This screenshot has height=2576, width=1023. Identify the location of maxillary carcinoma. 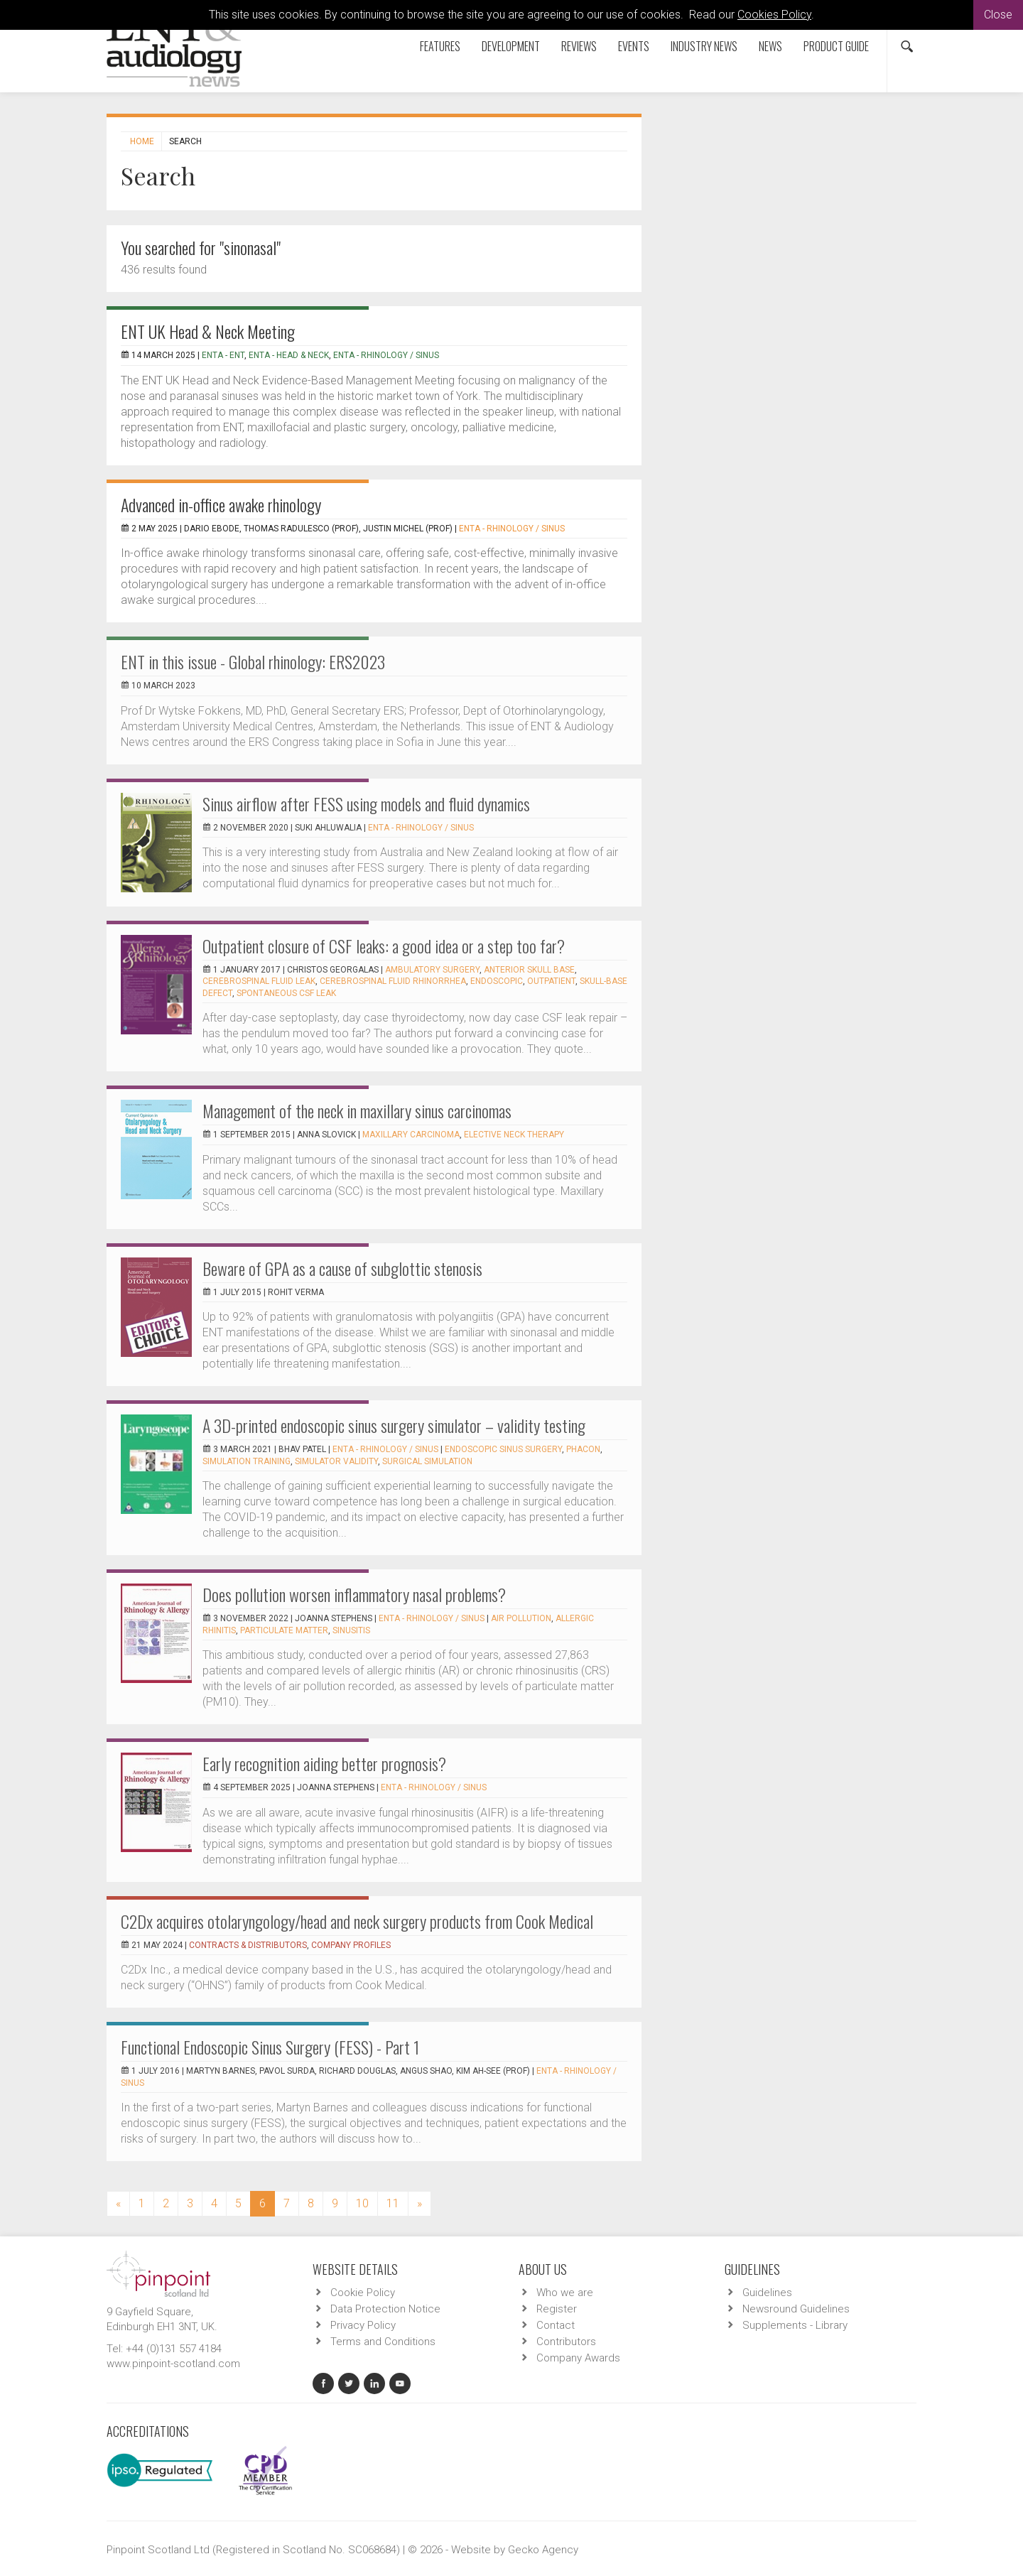
(411, 1135).